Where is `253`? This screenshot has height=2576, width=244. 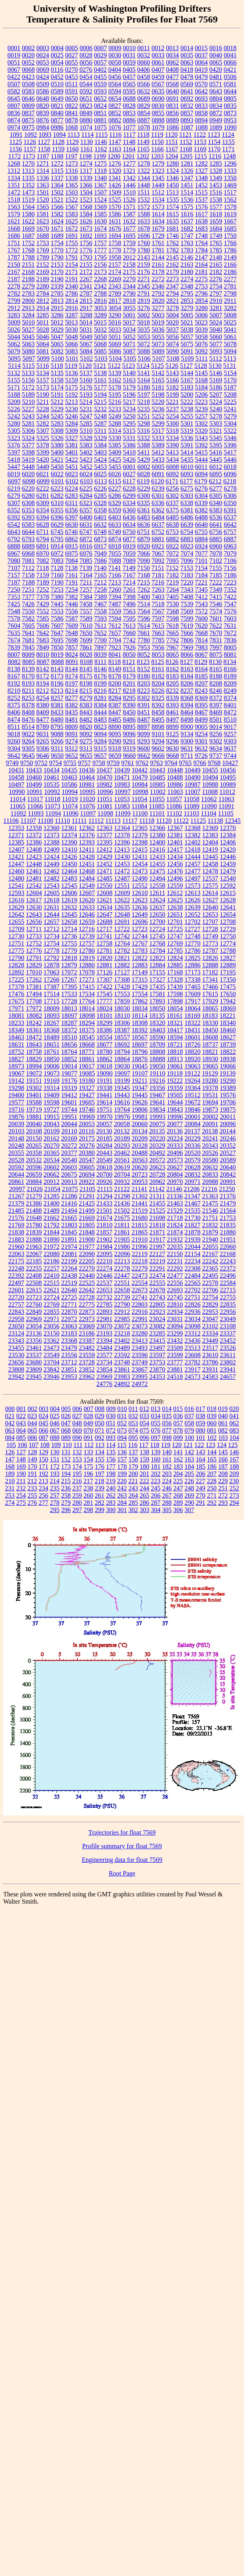
253 is located at coordinates (10, 1495).